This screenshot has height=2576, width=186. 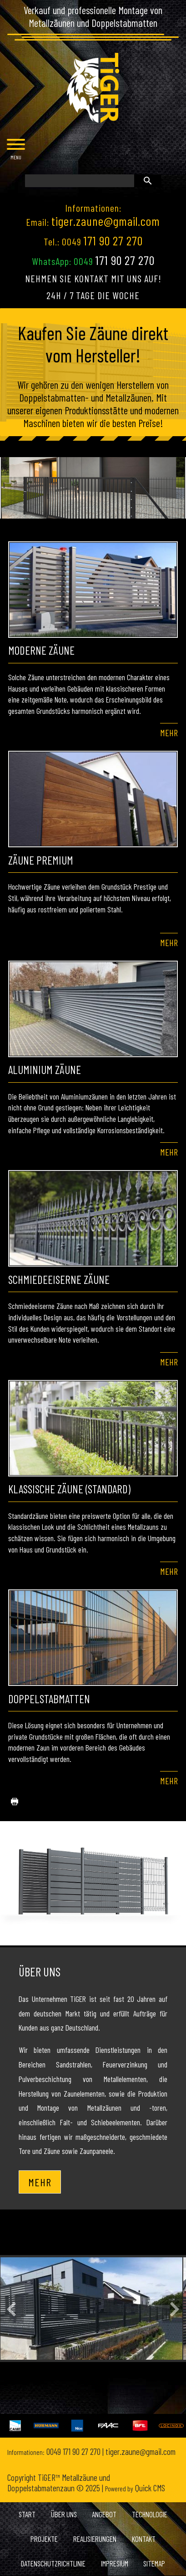 I want to click on drucken, so click(x=11, y=1801).